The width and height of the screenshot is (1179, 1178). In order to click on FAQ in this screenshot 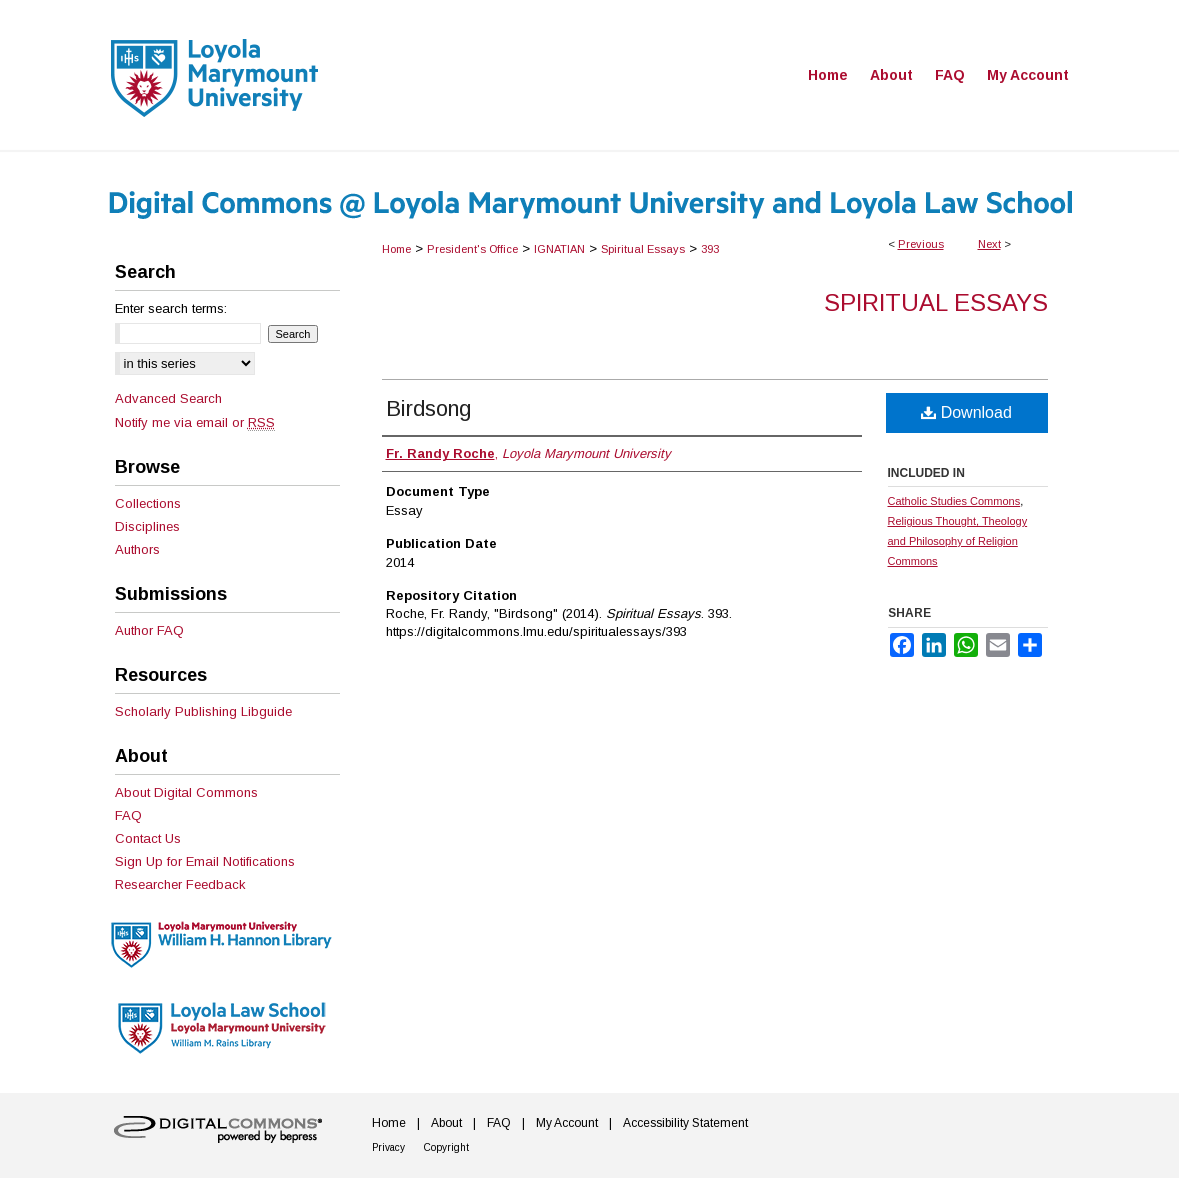, I will do `click(128, 815)`.